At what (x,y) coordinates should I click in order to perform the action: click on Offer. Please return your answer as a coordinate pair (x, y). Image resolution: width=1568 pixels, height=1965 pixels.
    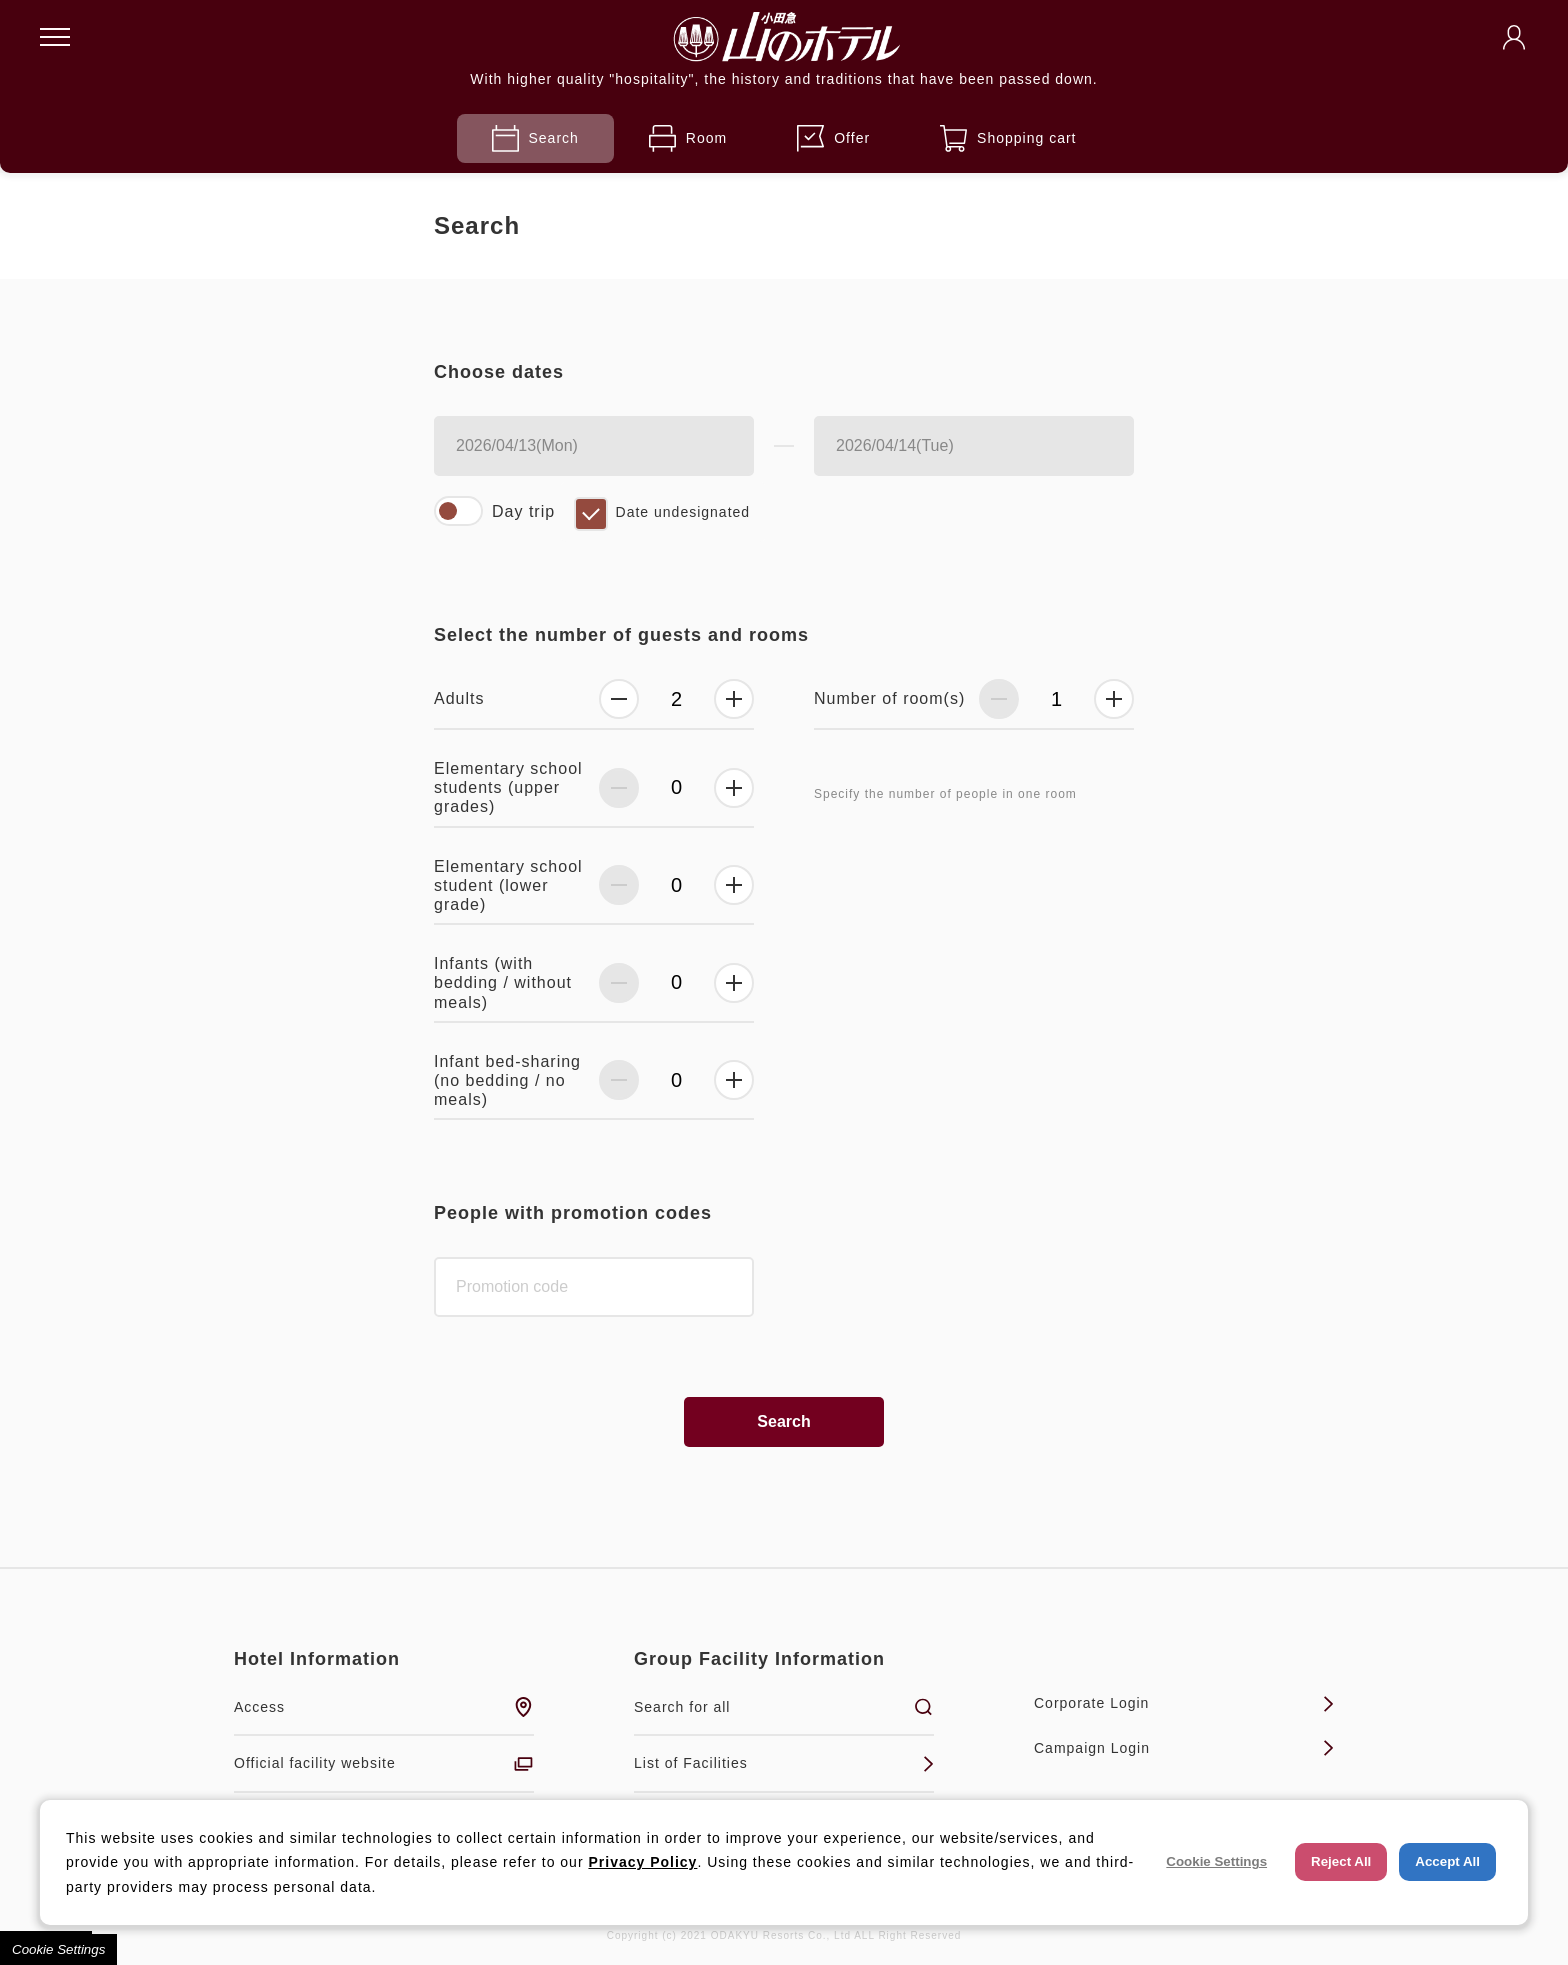
    Looking at the image, I should click on (833, 138).